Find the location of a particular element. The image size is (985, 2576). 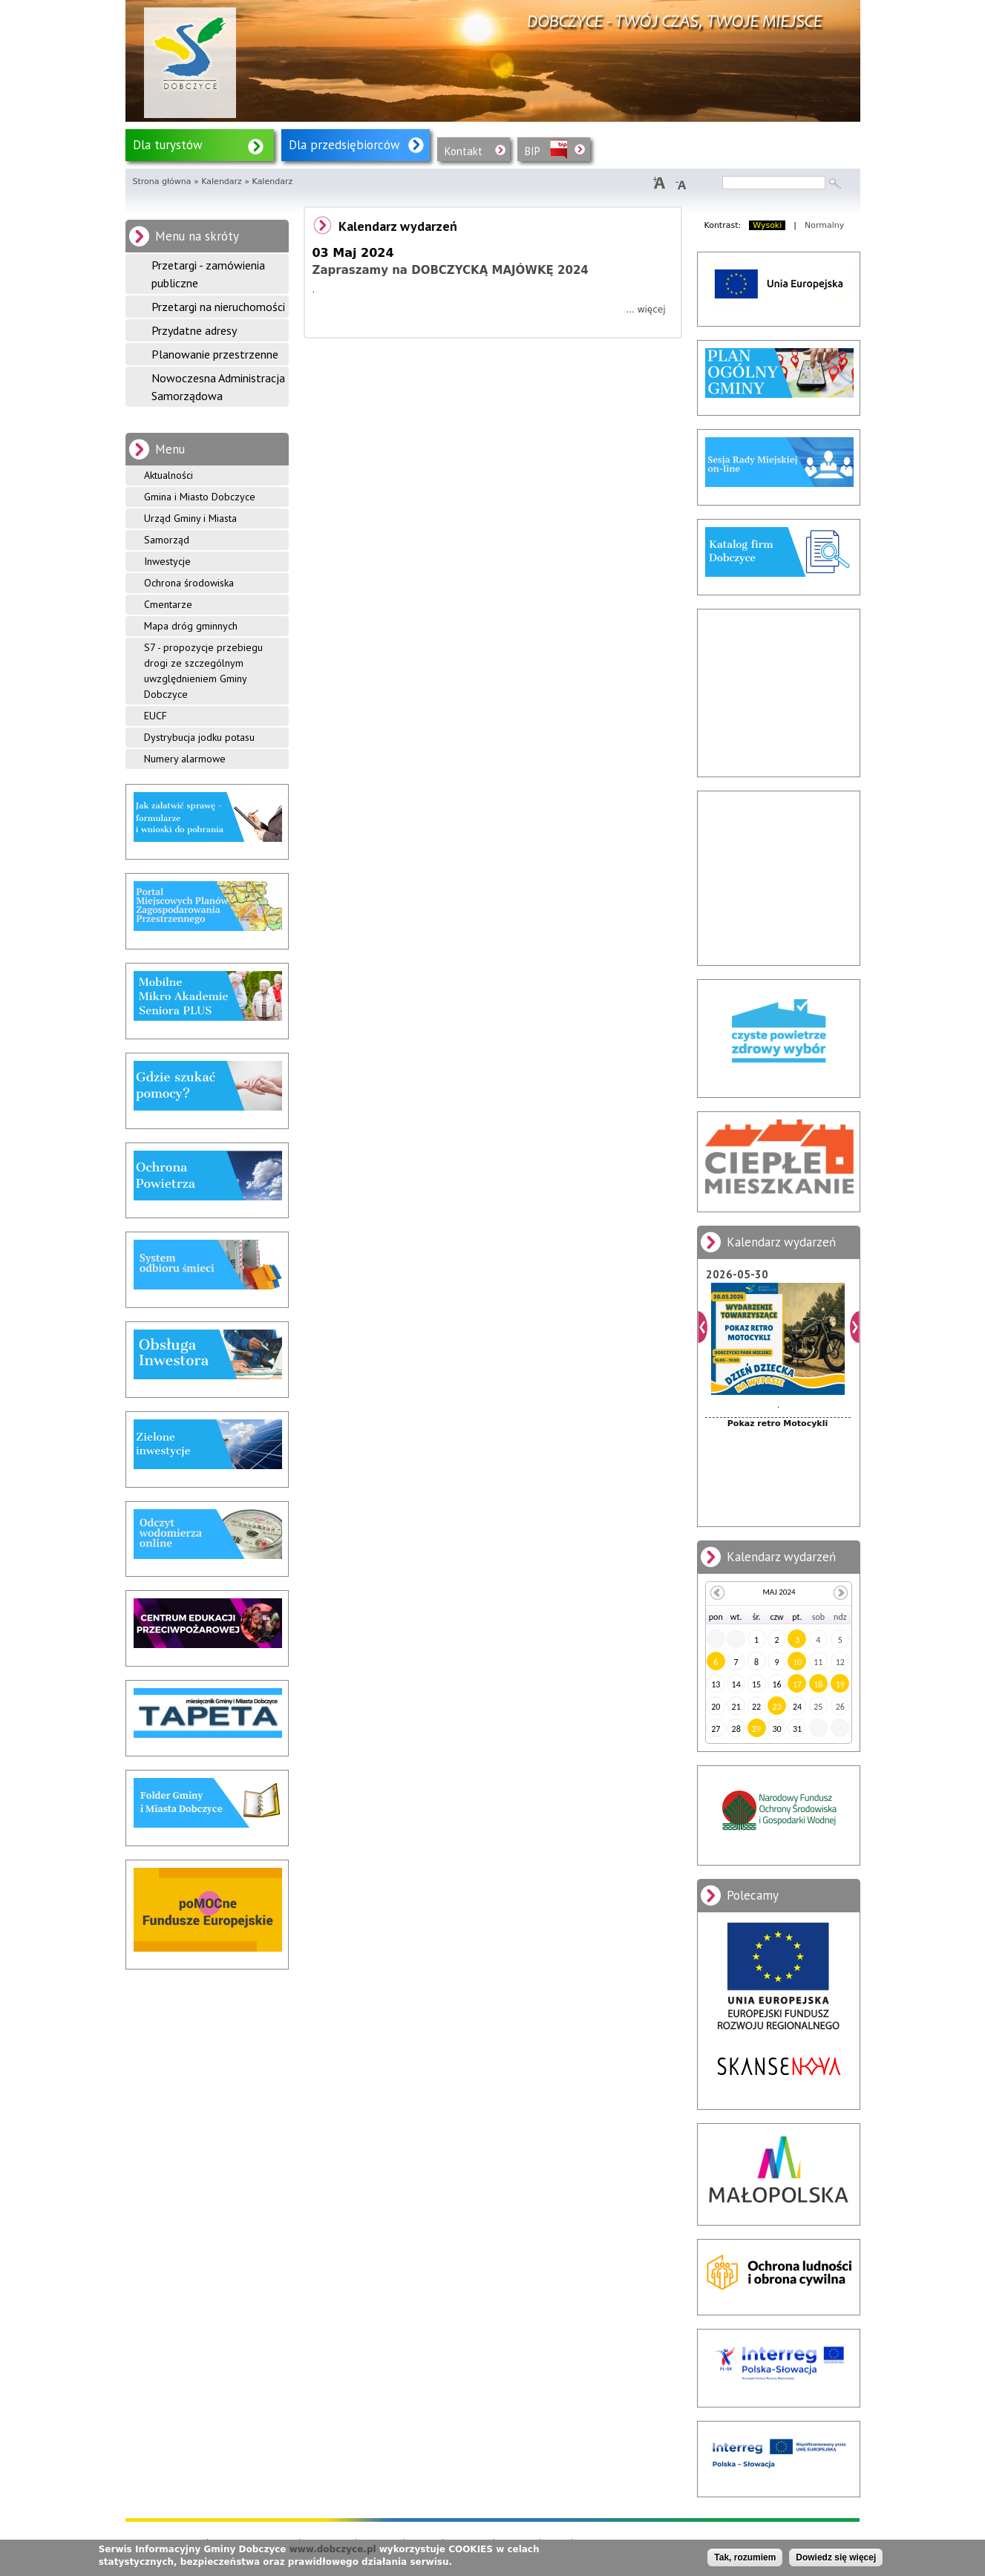

Kalendarz is located at coordinates (221, 181).